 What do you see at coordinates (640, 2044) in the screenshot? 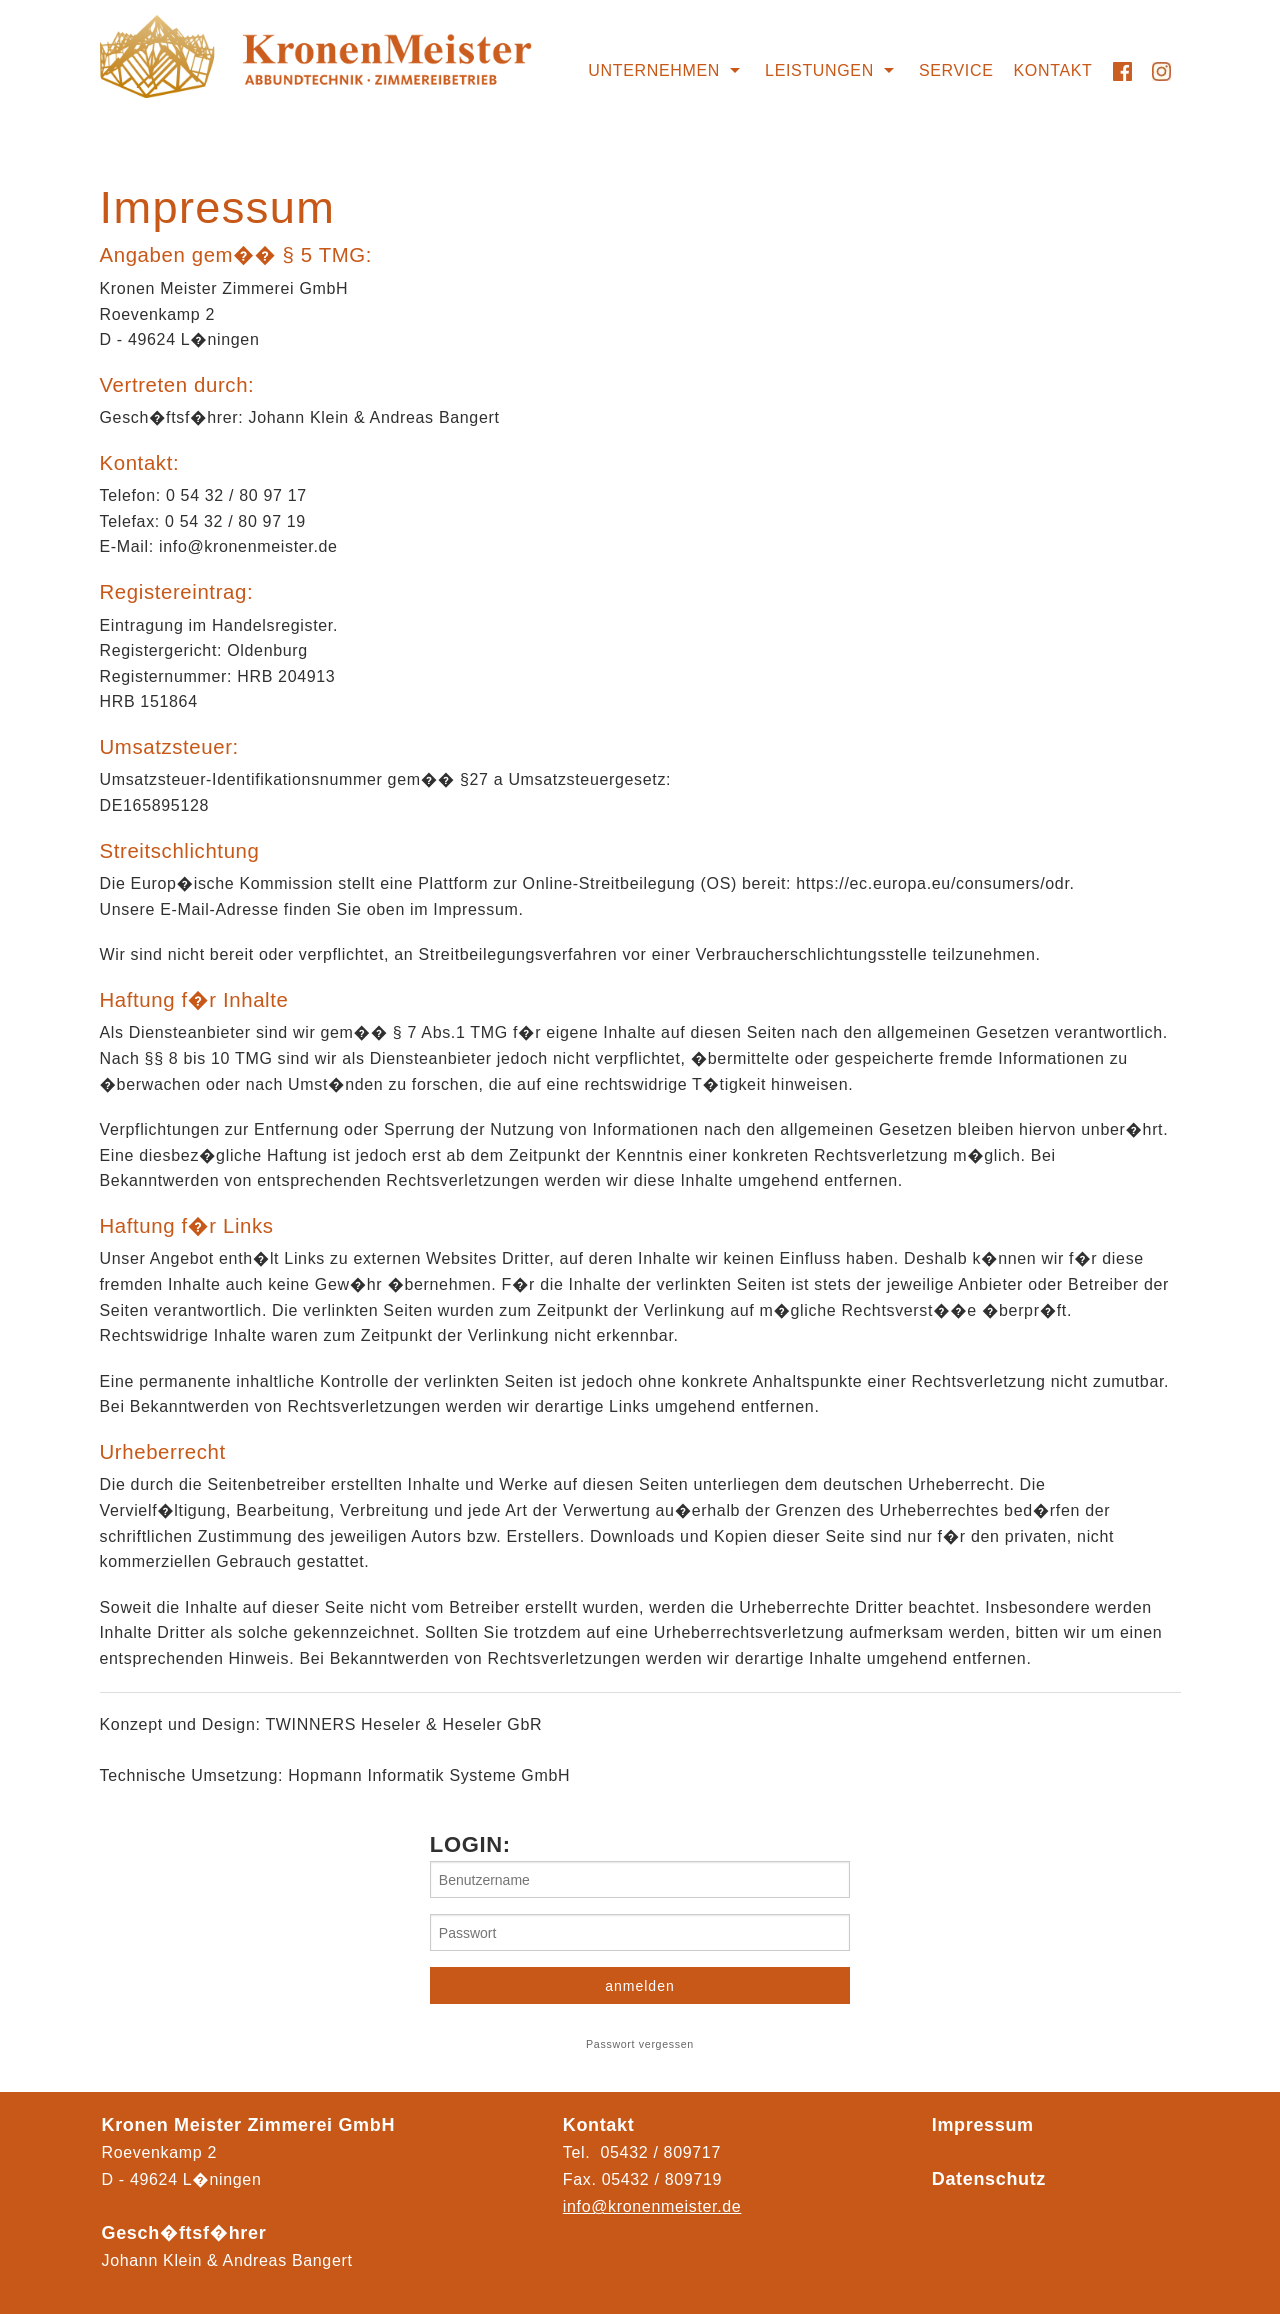
I see `Passwort vergessen` at bounding box center [640, 2044].